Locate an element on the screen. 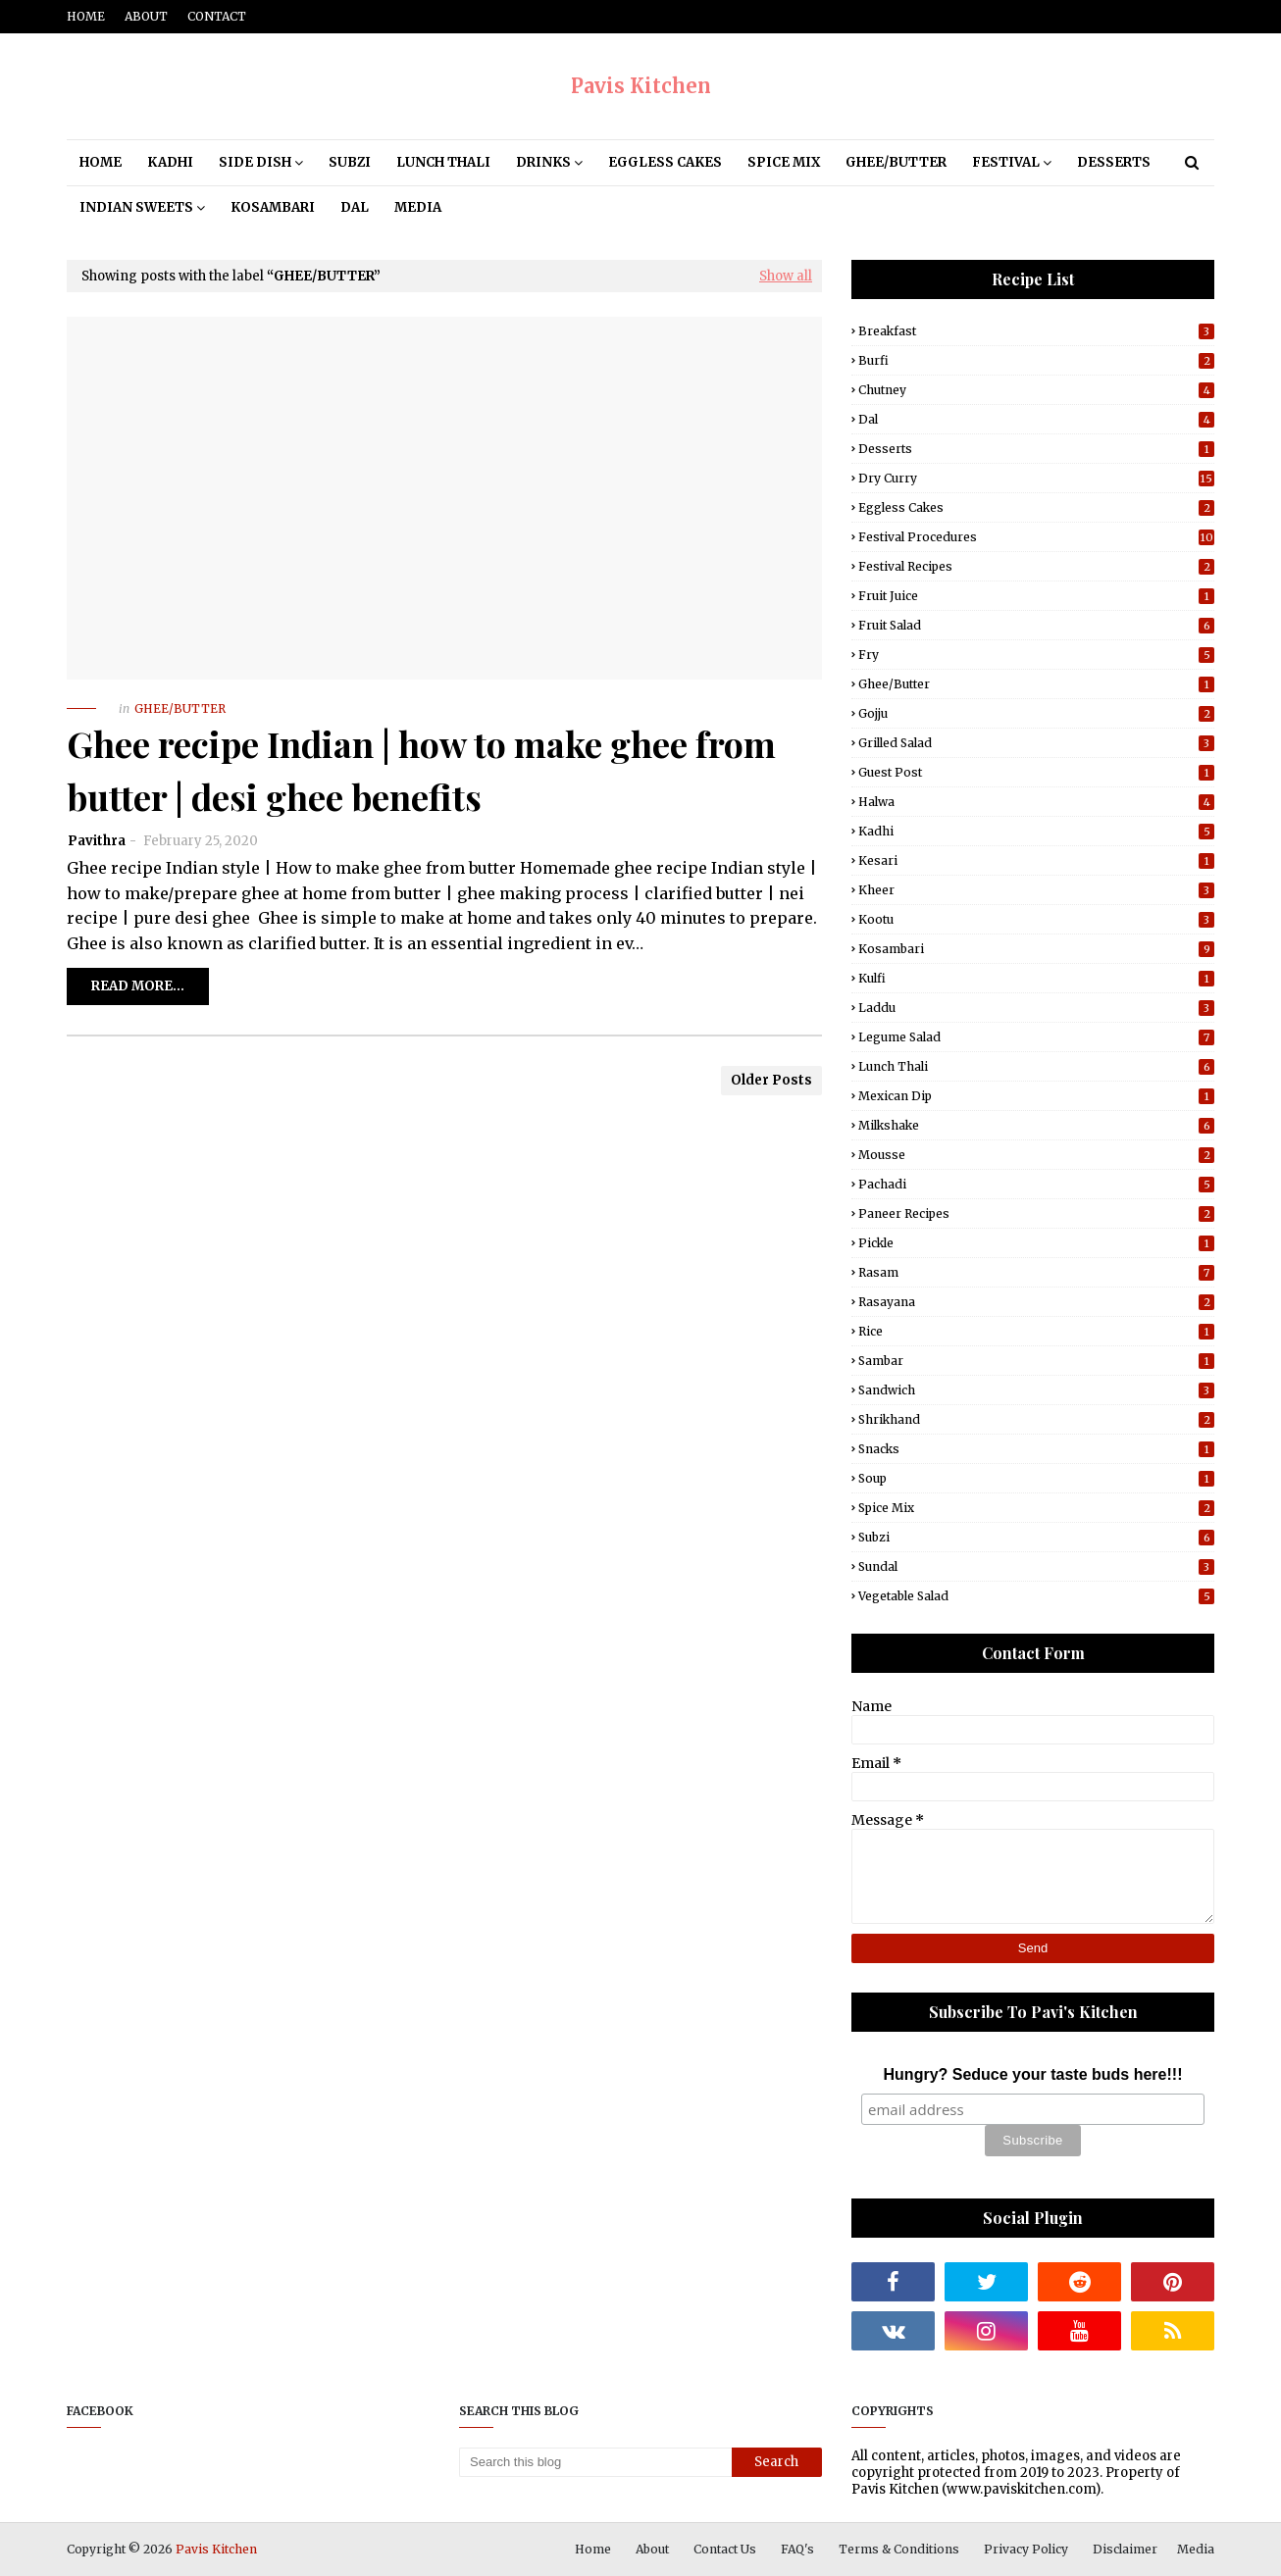 The image size is (1281, 2576). Festival [menuitem] is located at coordinates (1006, 162).